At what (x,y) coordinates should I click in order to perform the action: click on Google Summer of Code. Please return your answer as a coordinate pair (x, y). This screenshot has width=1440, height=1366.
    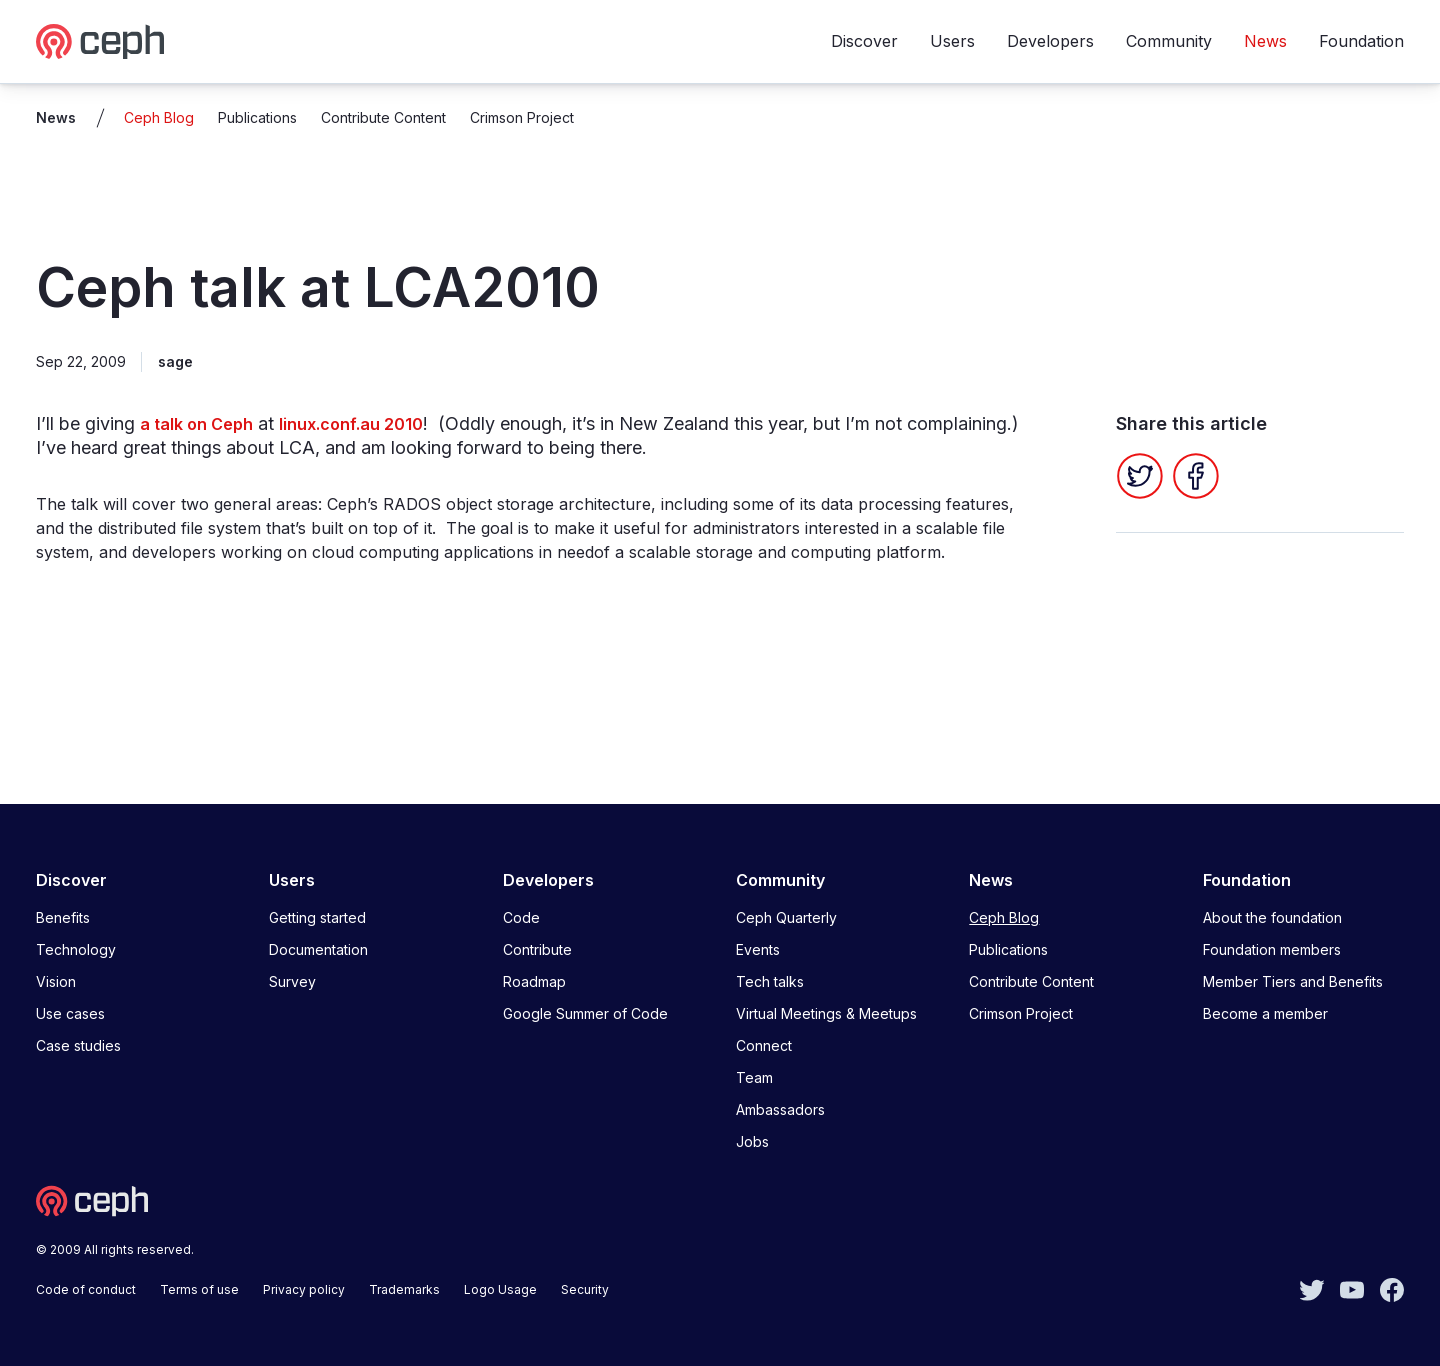
    Looking at the image, I should click on (585, 1013).